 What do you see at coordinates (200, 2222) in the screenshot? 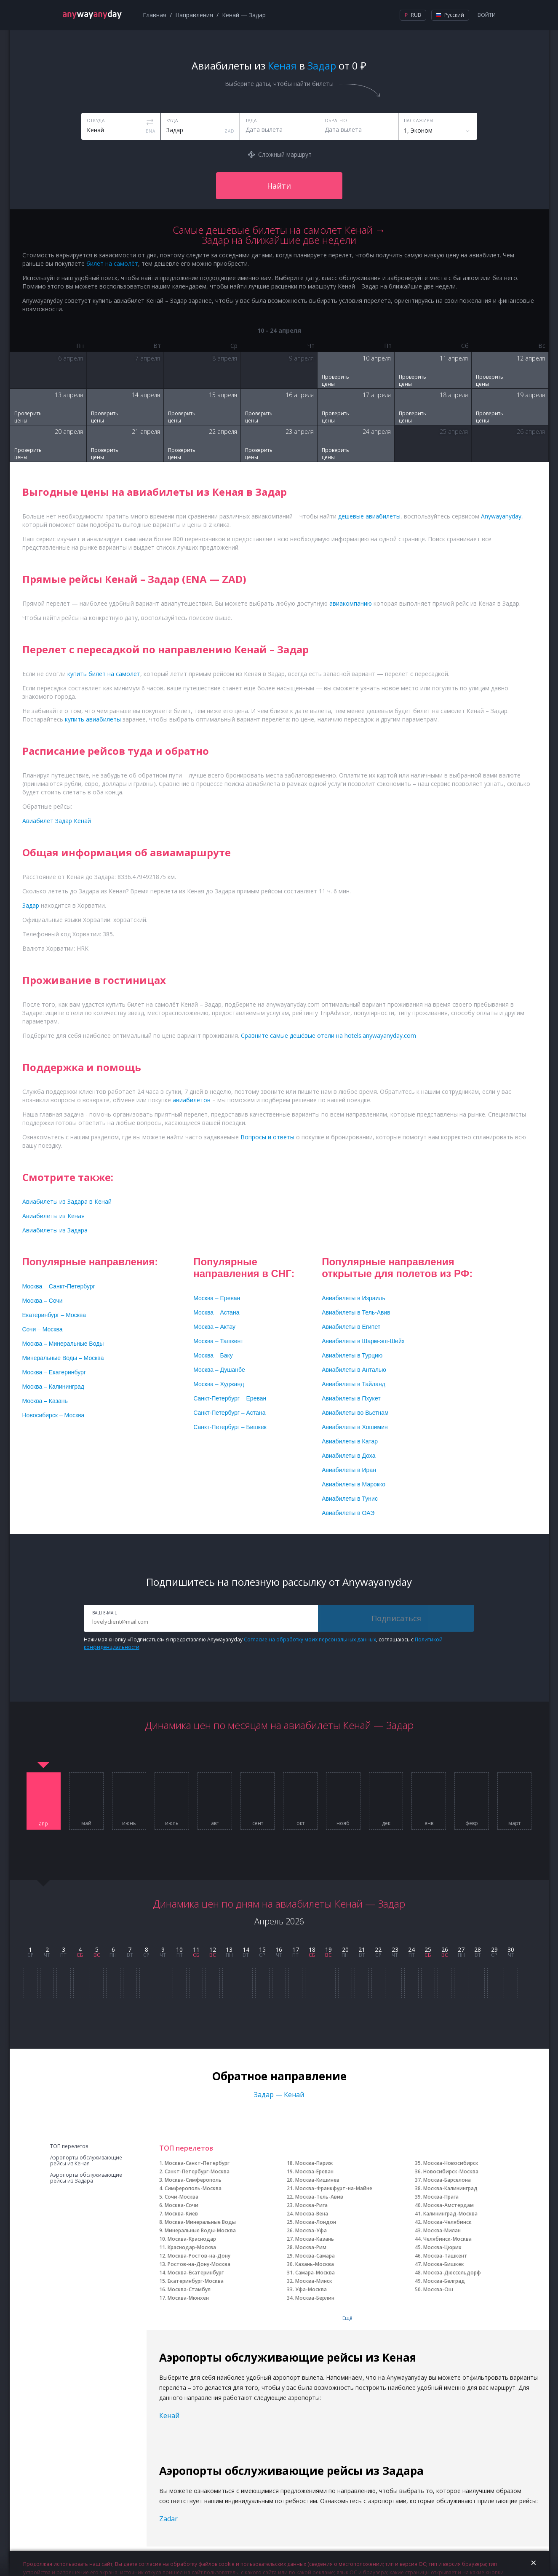
I see `Москва-Минеральные Воды` at bounding box center [200, 2222].